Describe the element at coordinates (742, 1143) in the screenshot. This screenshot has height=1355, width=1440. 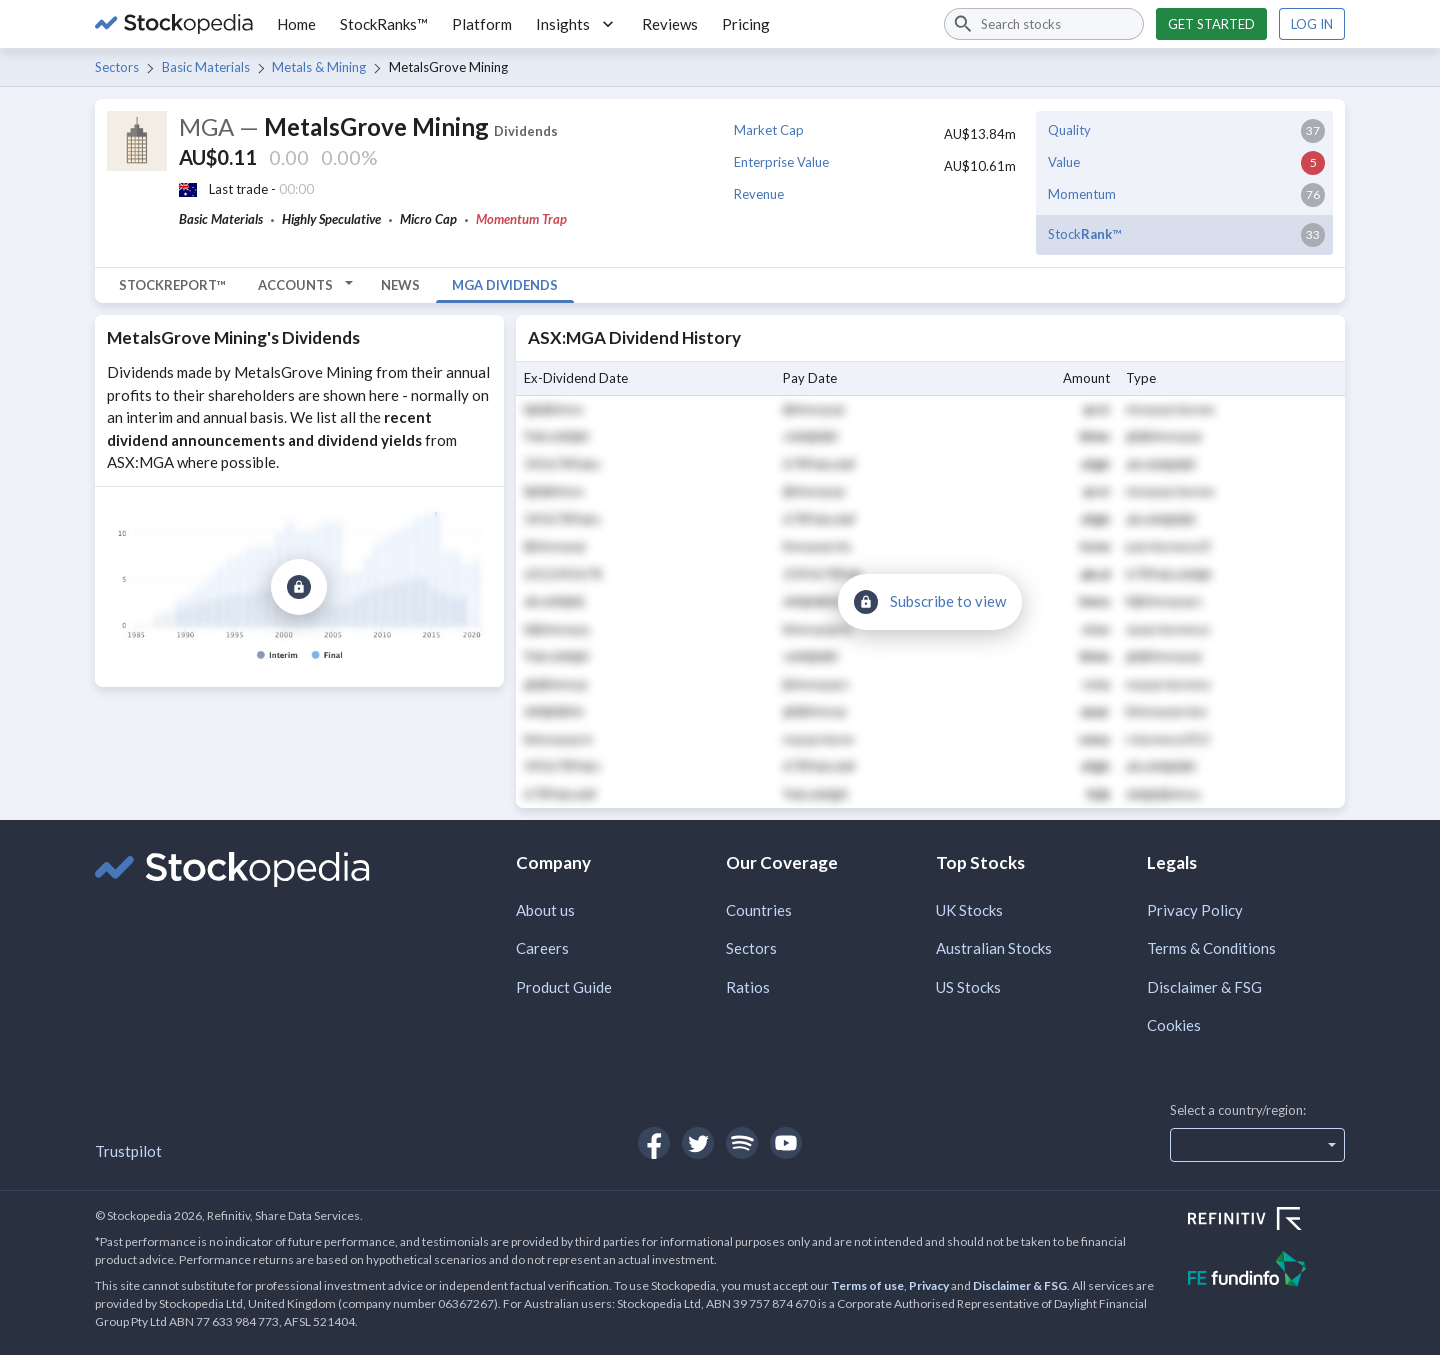
I see `[Open Stockopedia on Spotify]` at that location.